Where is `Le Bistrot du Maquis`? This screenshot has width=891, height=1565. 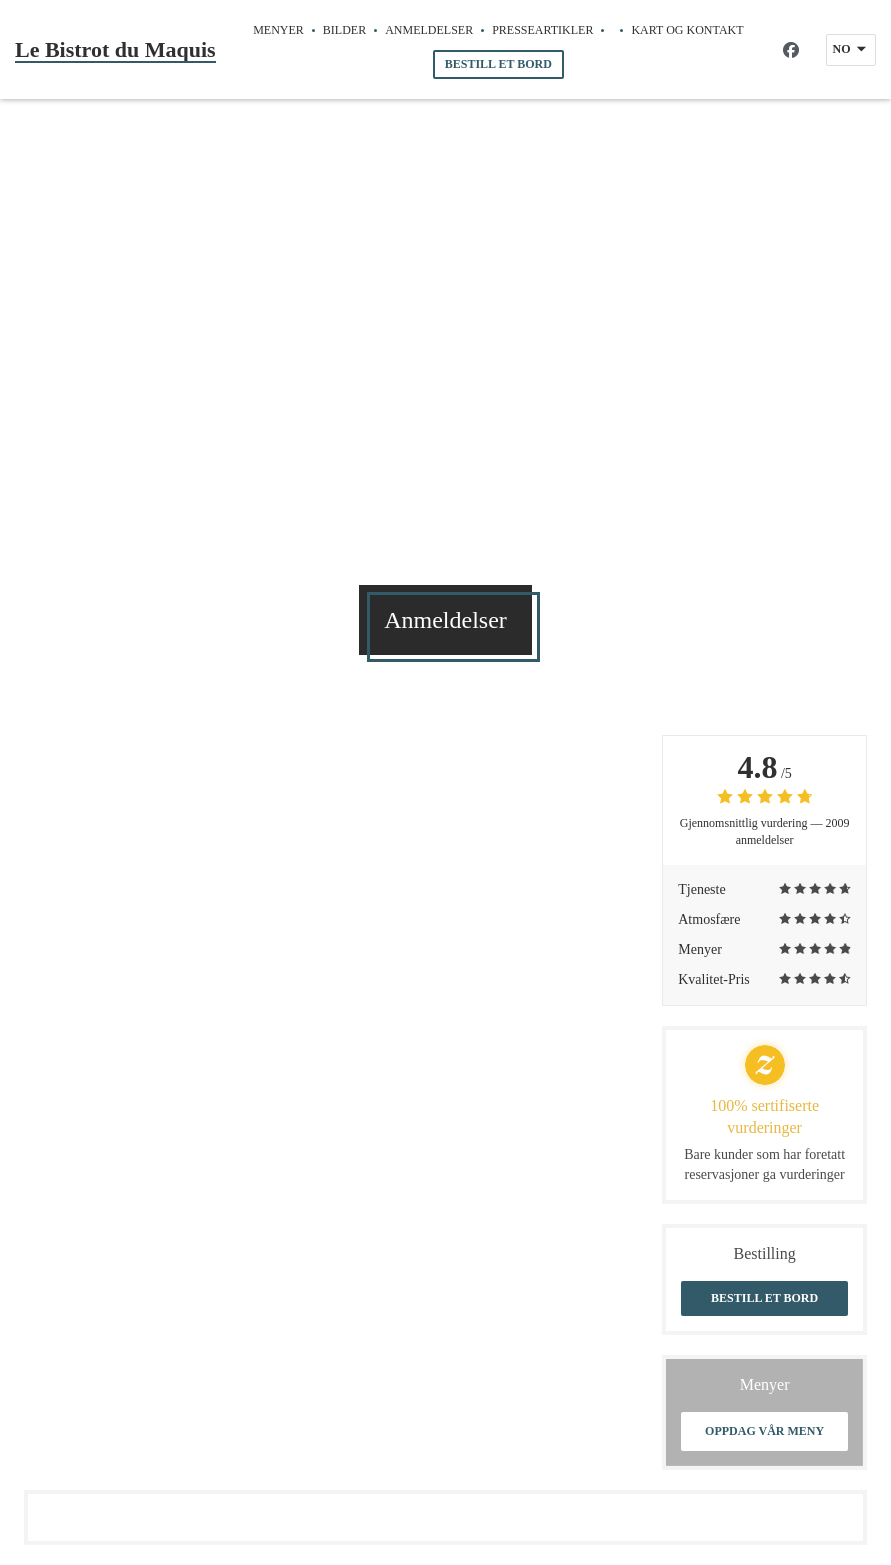 Le Bistrot du Maquis is located at coordinates (115, 49).